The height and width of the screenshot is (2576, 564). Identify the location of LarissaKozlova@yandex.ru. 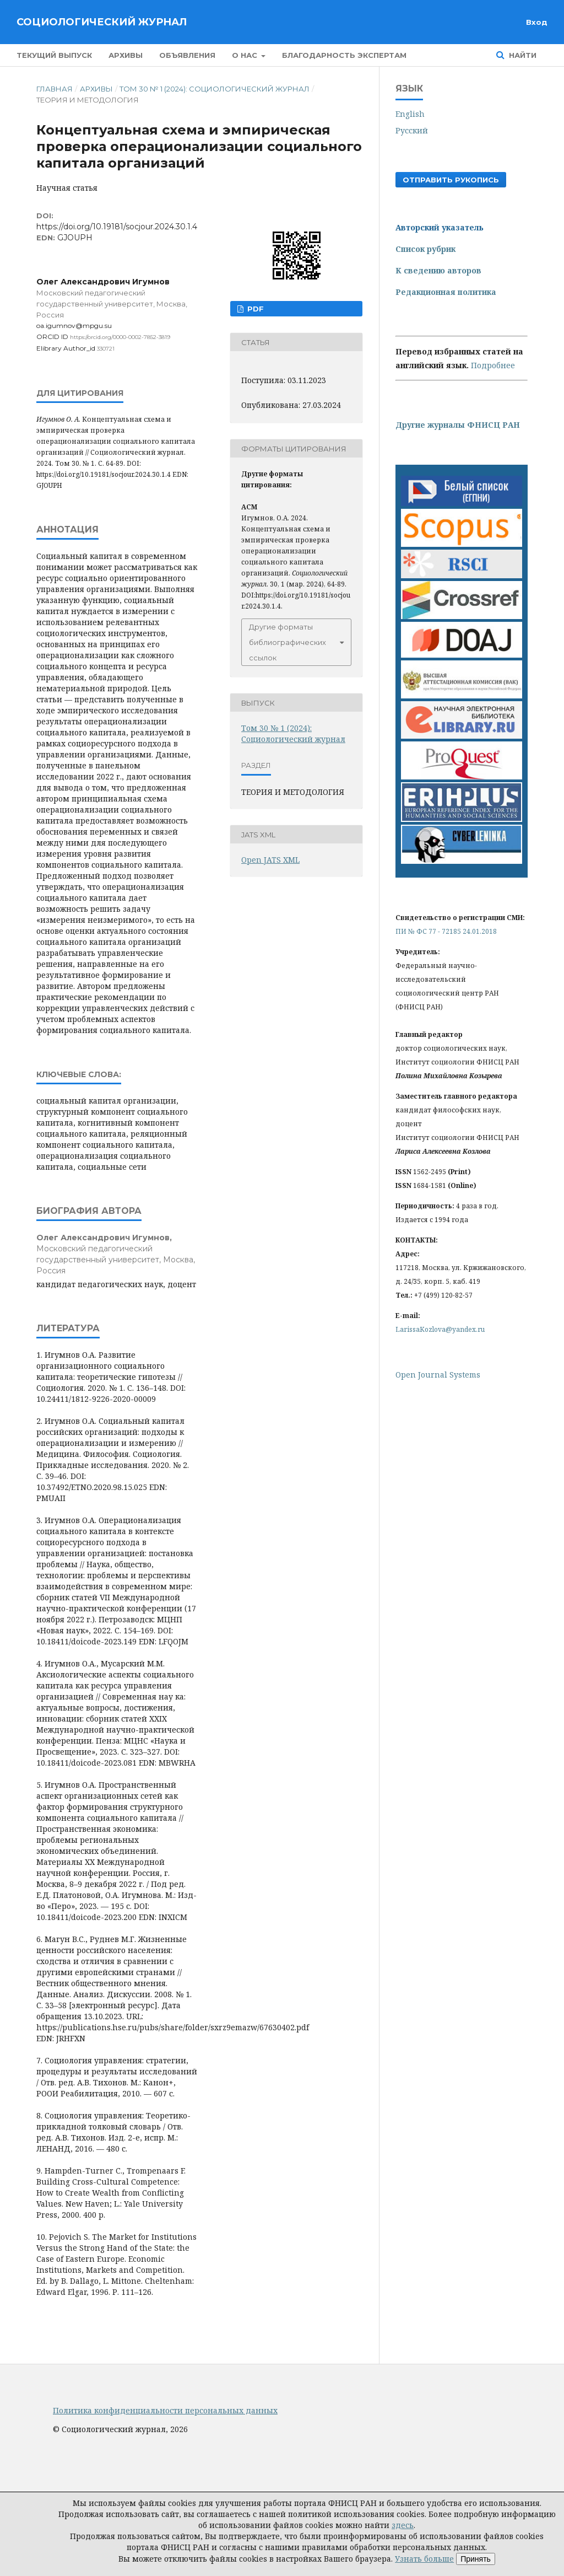
(440, 1329).